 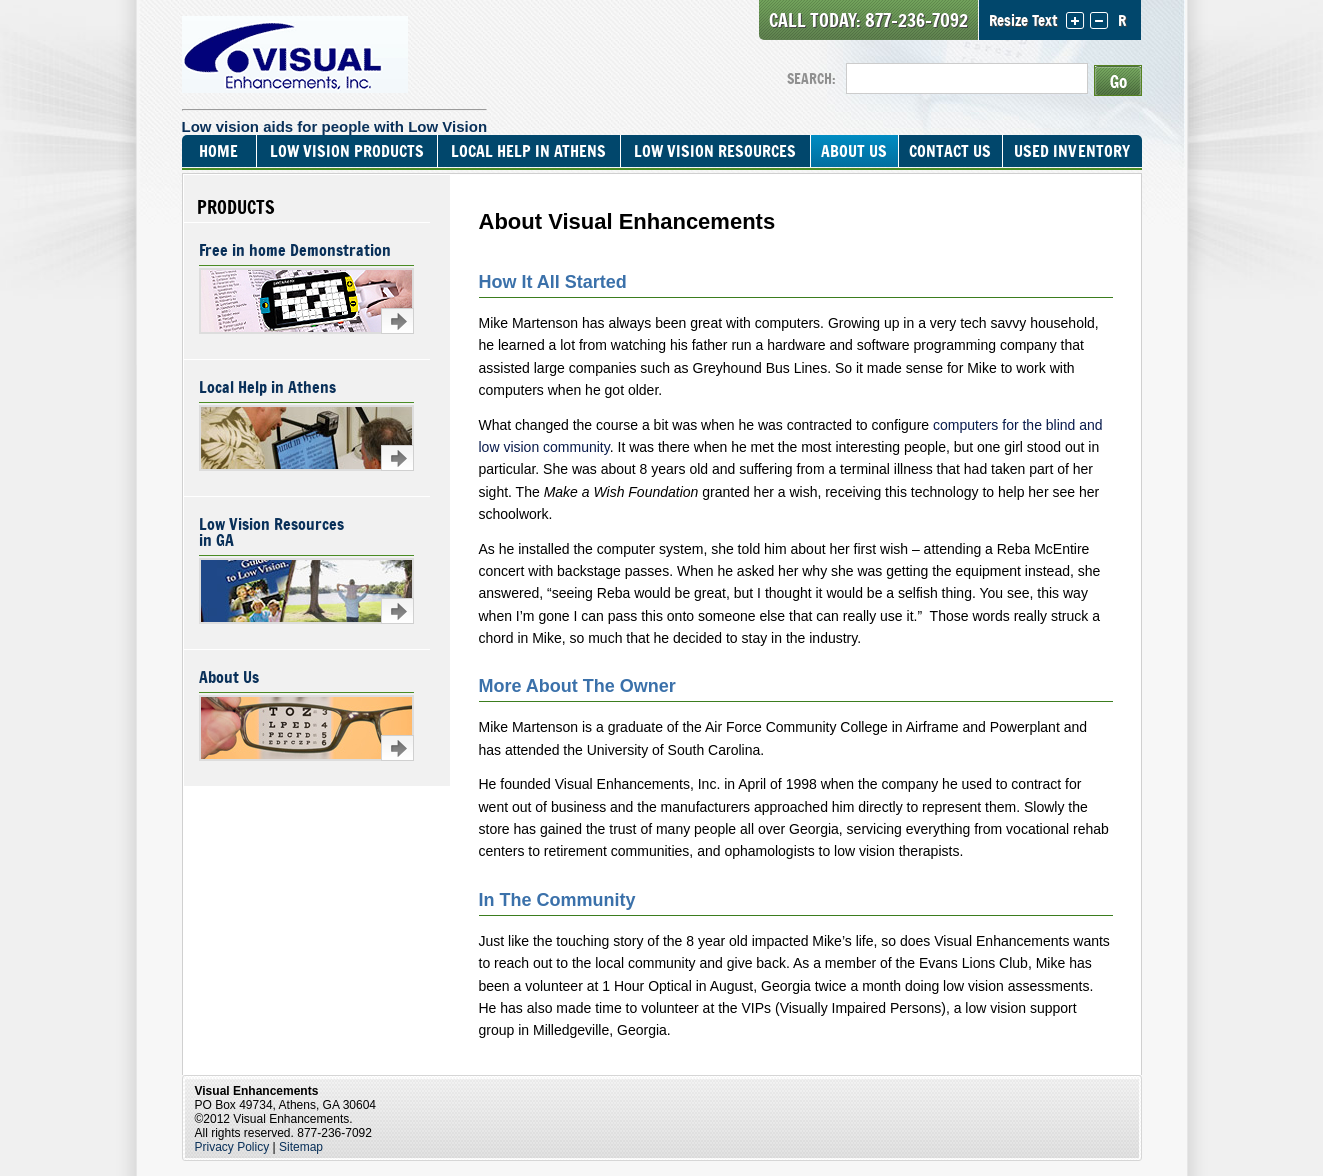 I want to click on Local Help In Athens, so click(x=528, y=151).